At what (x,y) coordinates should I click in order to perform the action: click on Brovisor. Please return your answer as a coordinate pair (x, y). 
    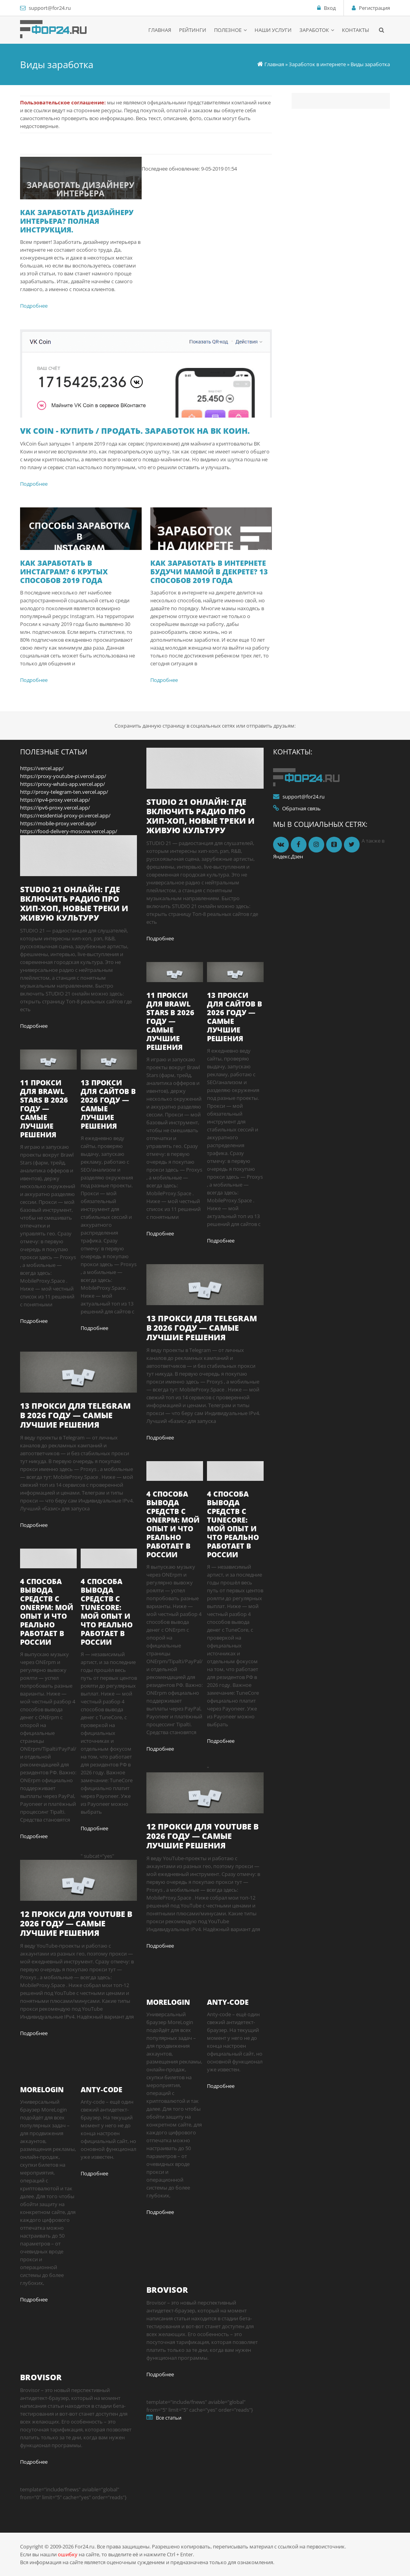
    Looking at the image, I should click on (41, 2377).